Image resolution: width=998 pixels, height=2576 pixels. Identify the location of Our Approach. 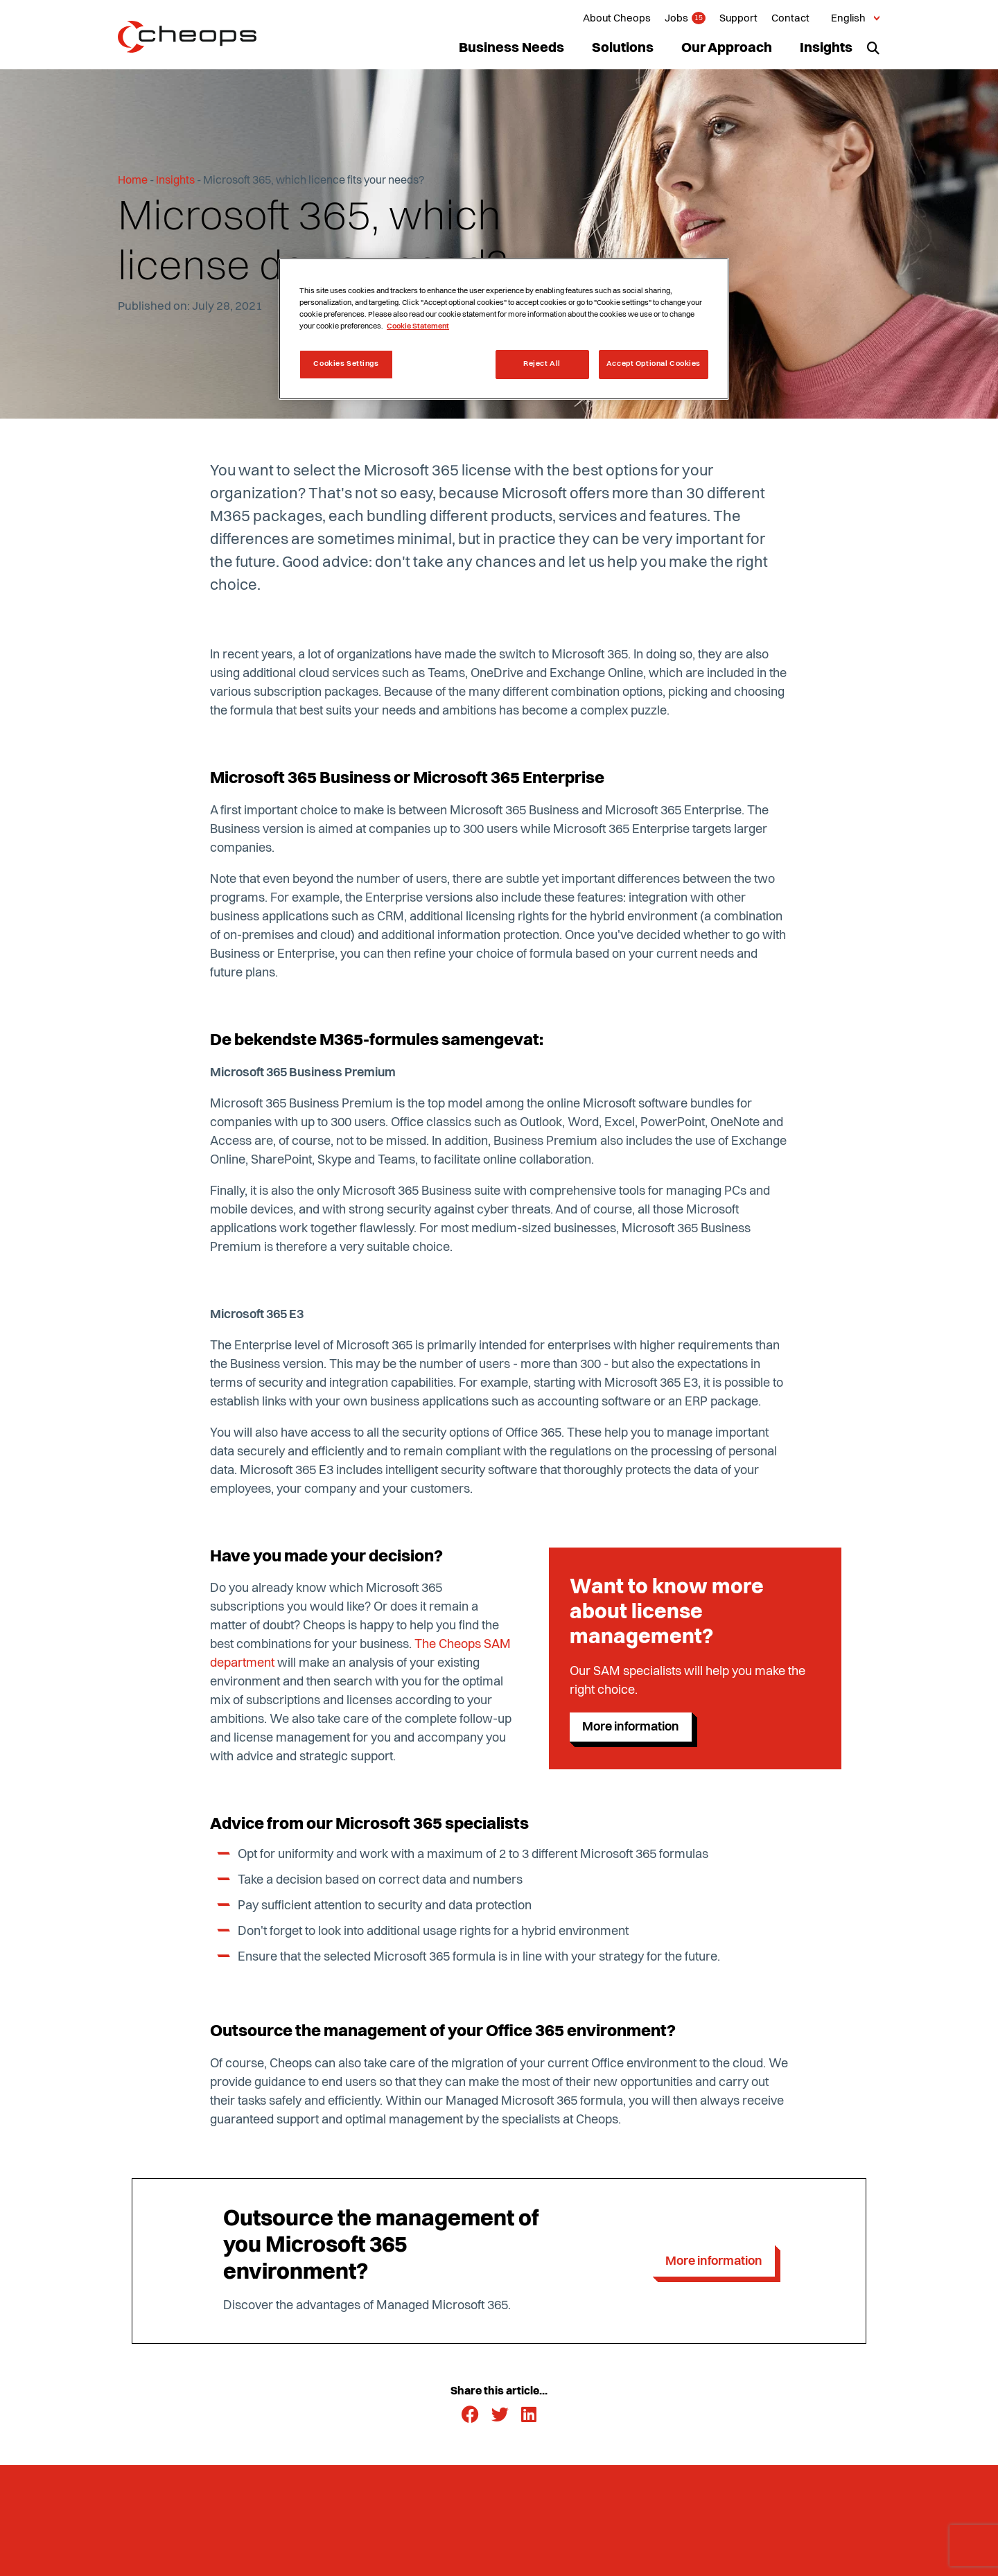
(726, 48).